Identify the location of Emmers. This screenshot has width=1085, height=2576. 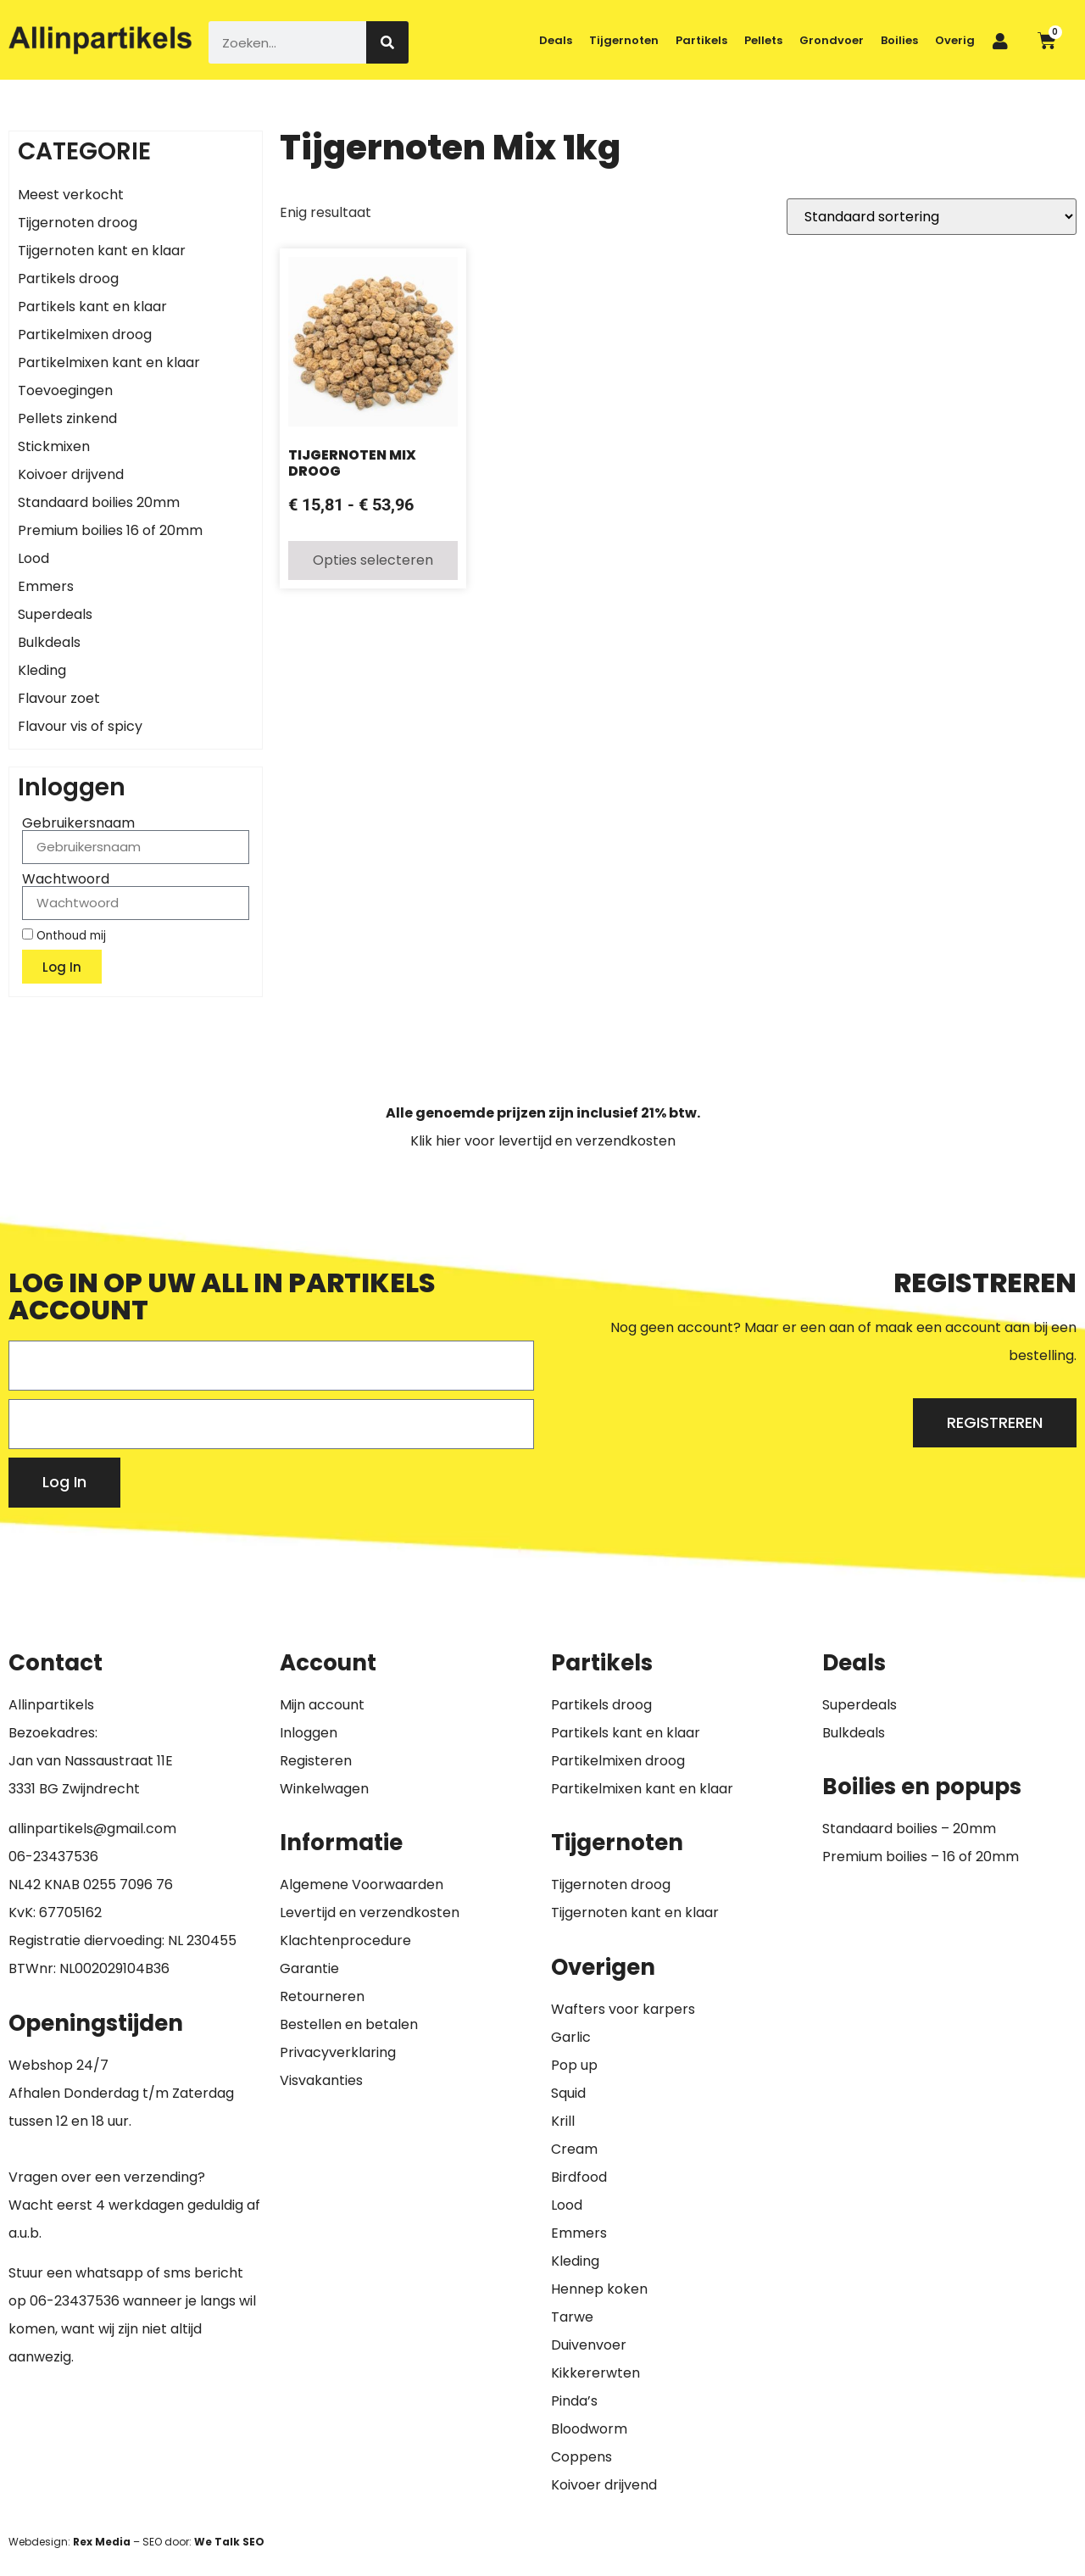
(46, 586).